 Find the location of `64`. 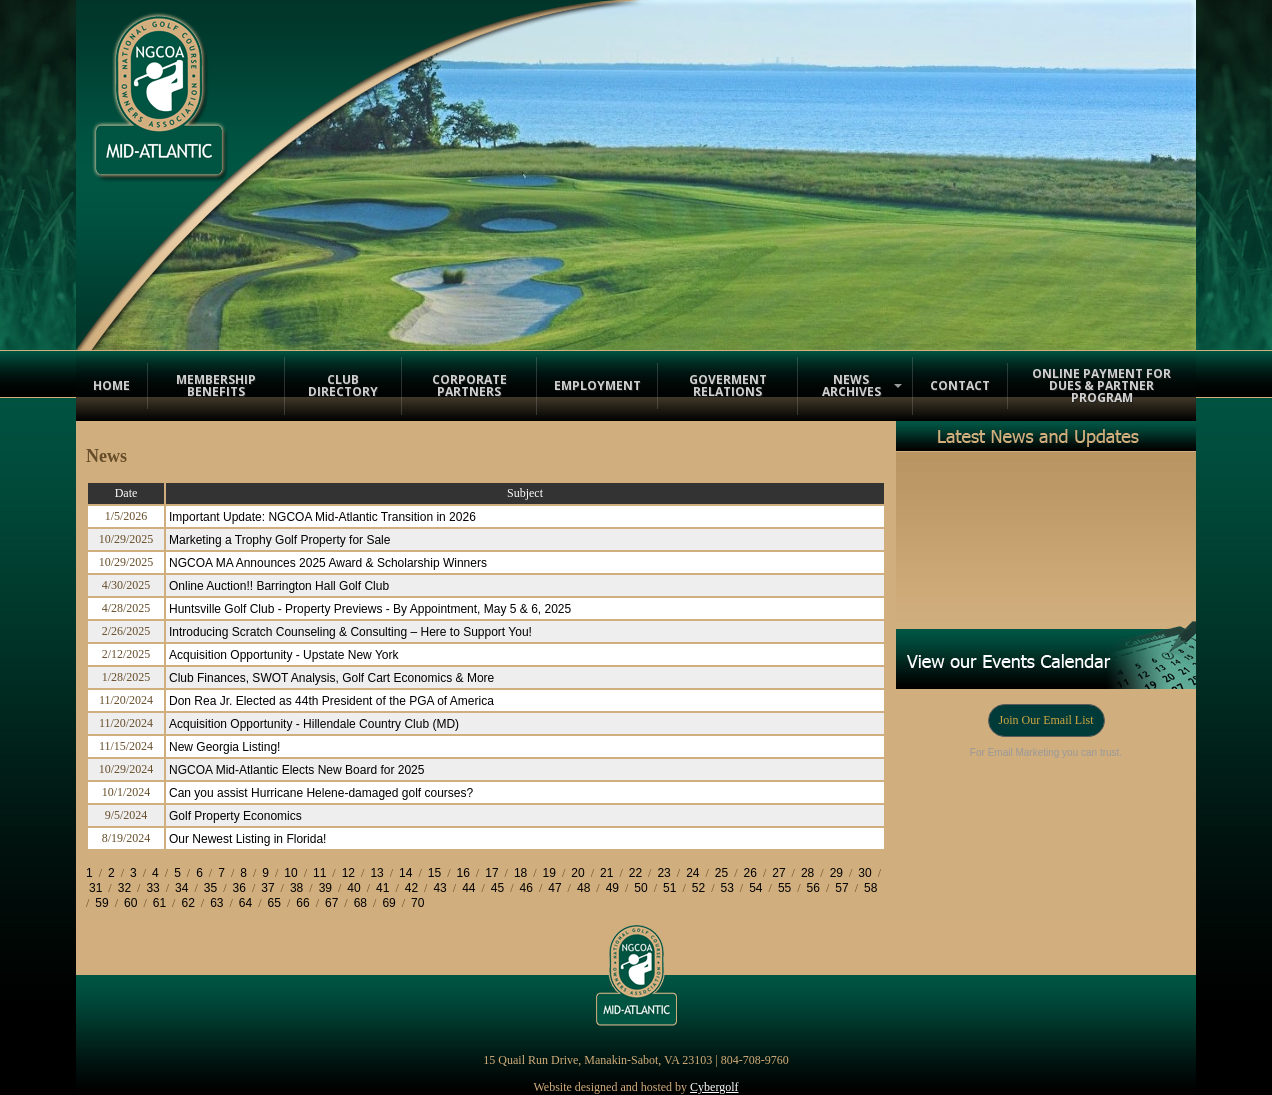

64 is located at coordinates (245, 903).